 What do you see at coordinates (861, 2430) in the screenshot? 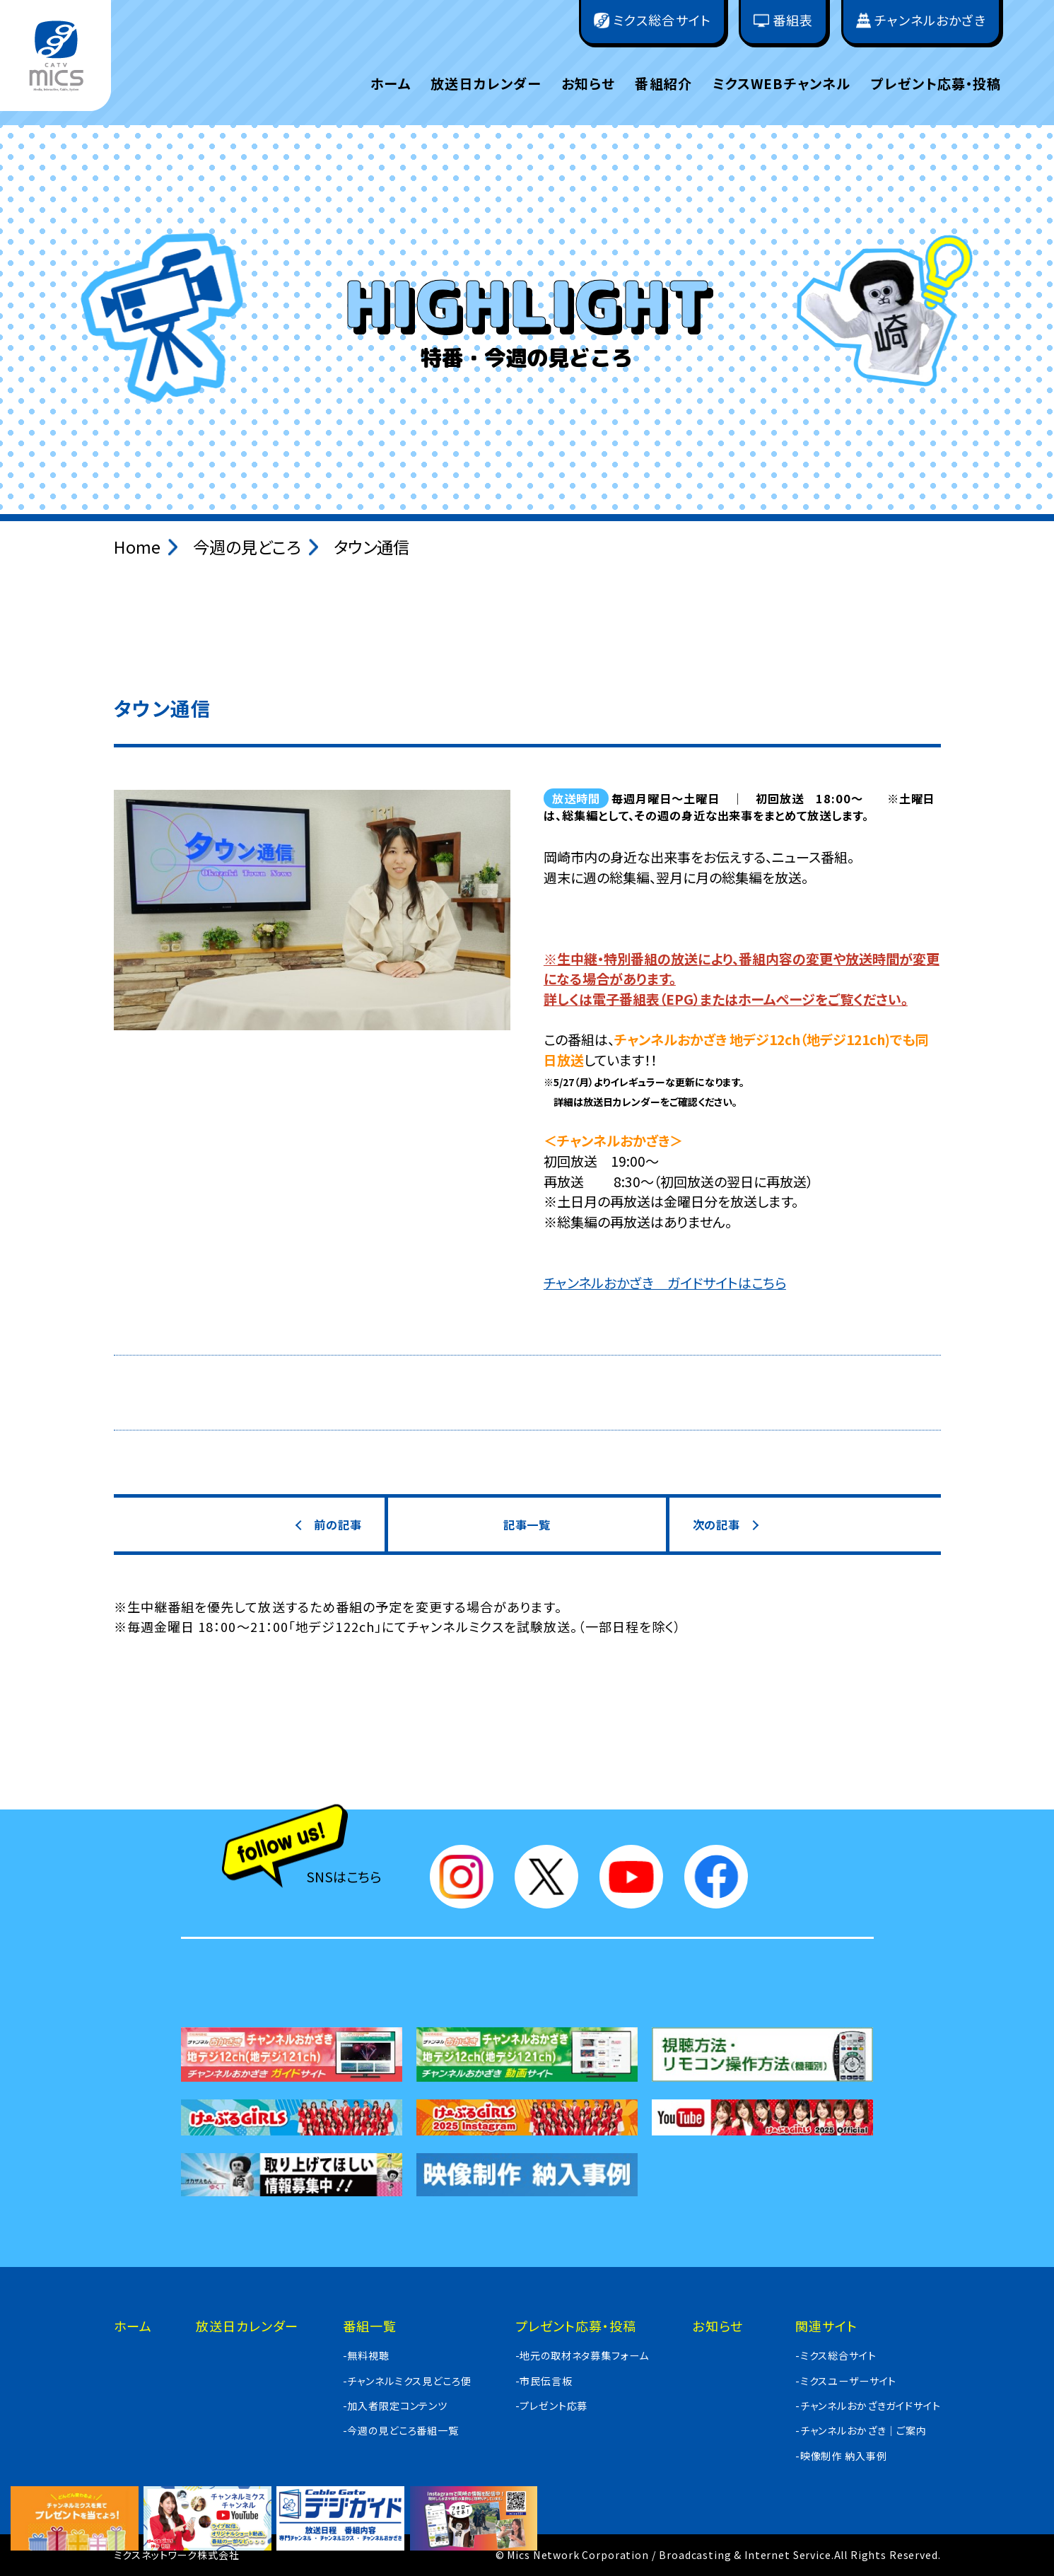
I see `-チャンネルおかざき｜ご案内` at bounding box center [861, 2430].